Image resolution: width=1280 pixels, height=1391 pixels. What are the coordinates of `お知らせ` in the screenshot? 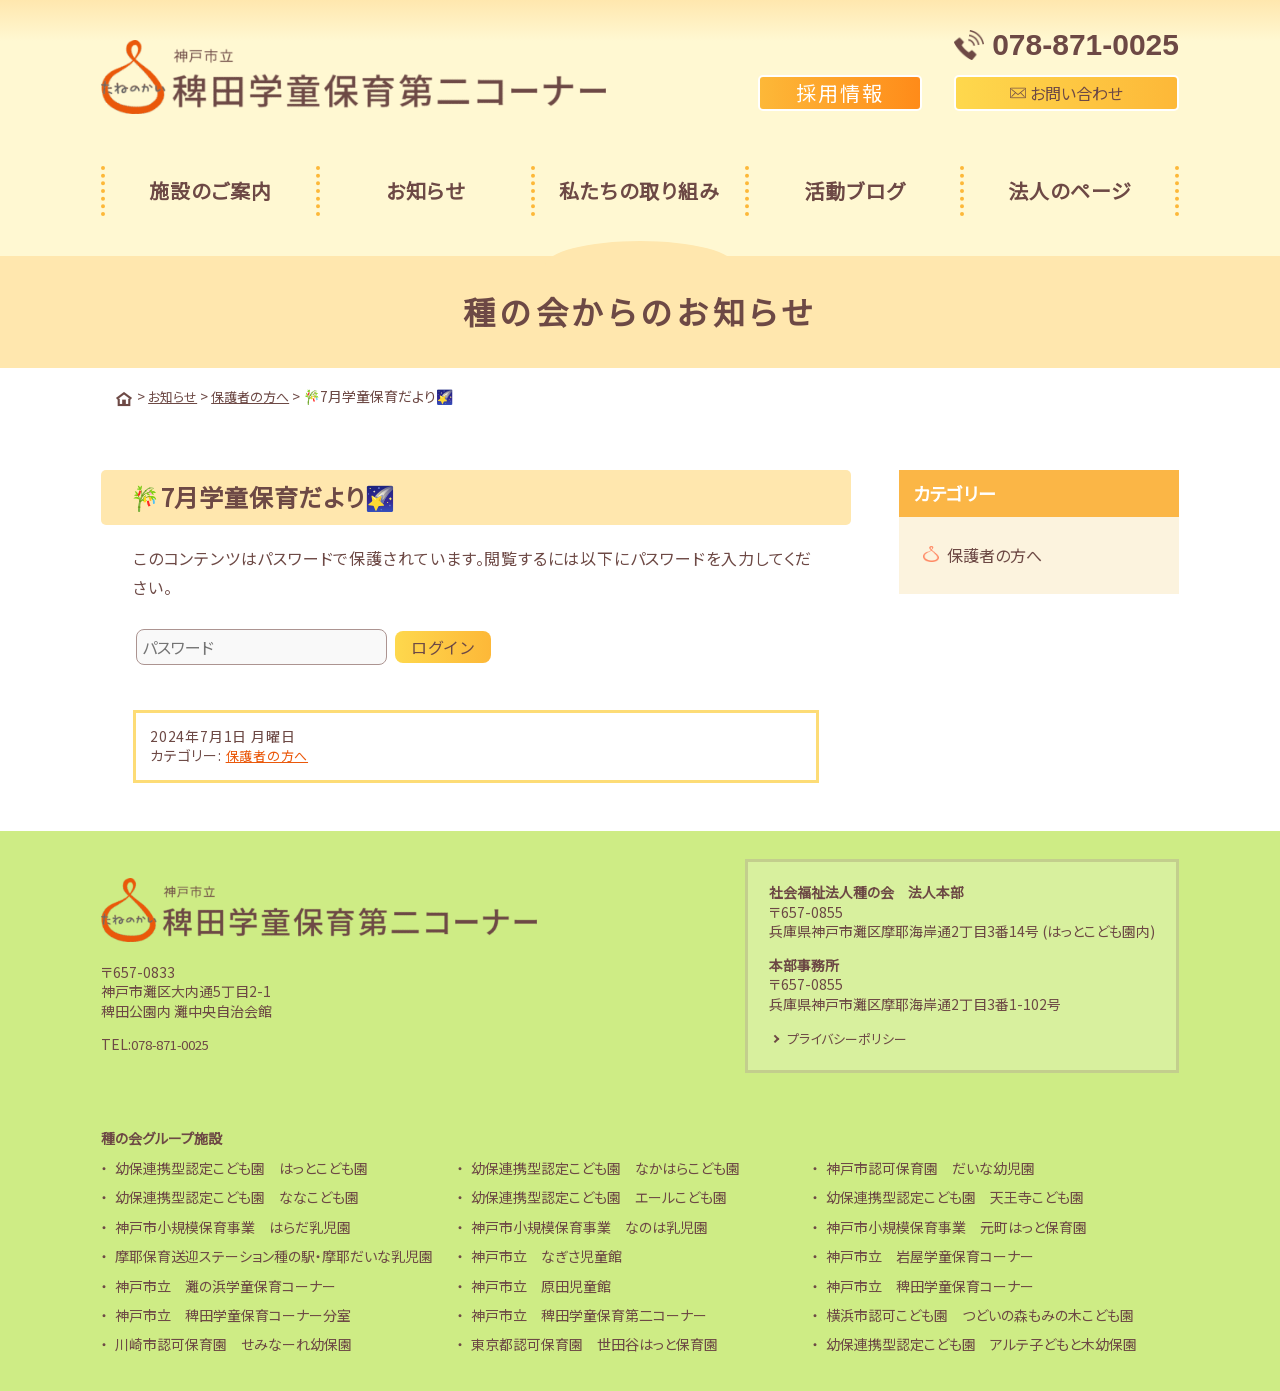 It's located at (425, 190).